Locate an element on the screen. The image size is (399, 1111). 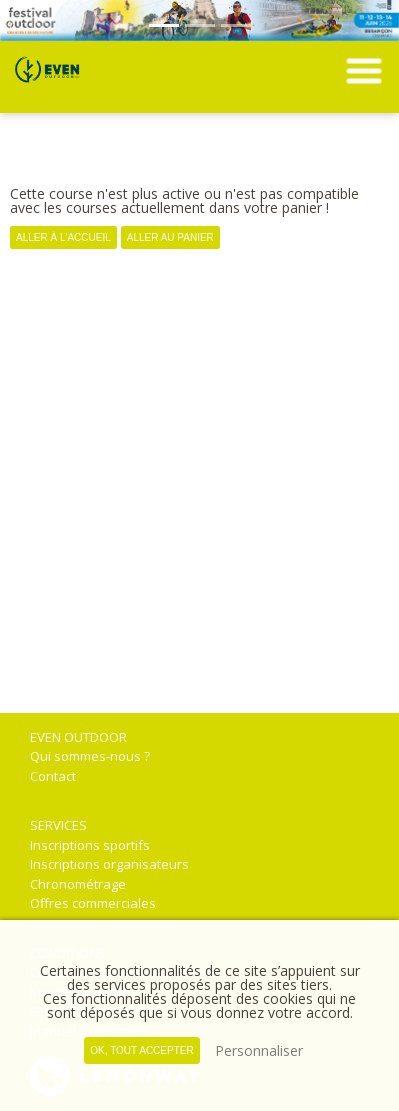
Qui sommes-nous ? is located at coordinates (90, 756).